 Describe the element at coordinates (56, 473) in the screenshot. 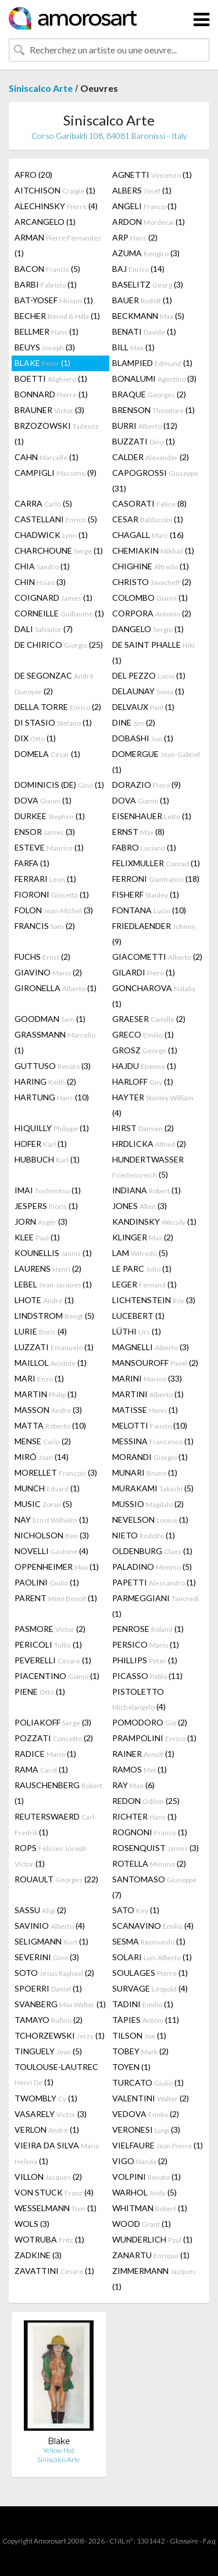

I see `CAMPIGLI (9)` at that location.